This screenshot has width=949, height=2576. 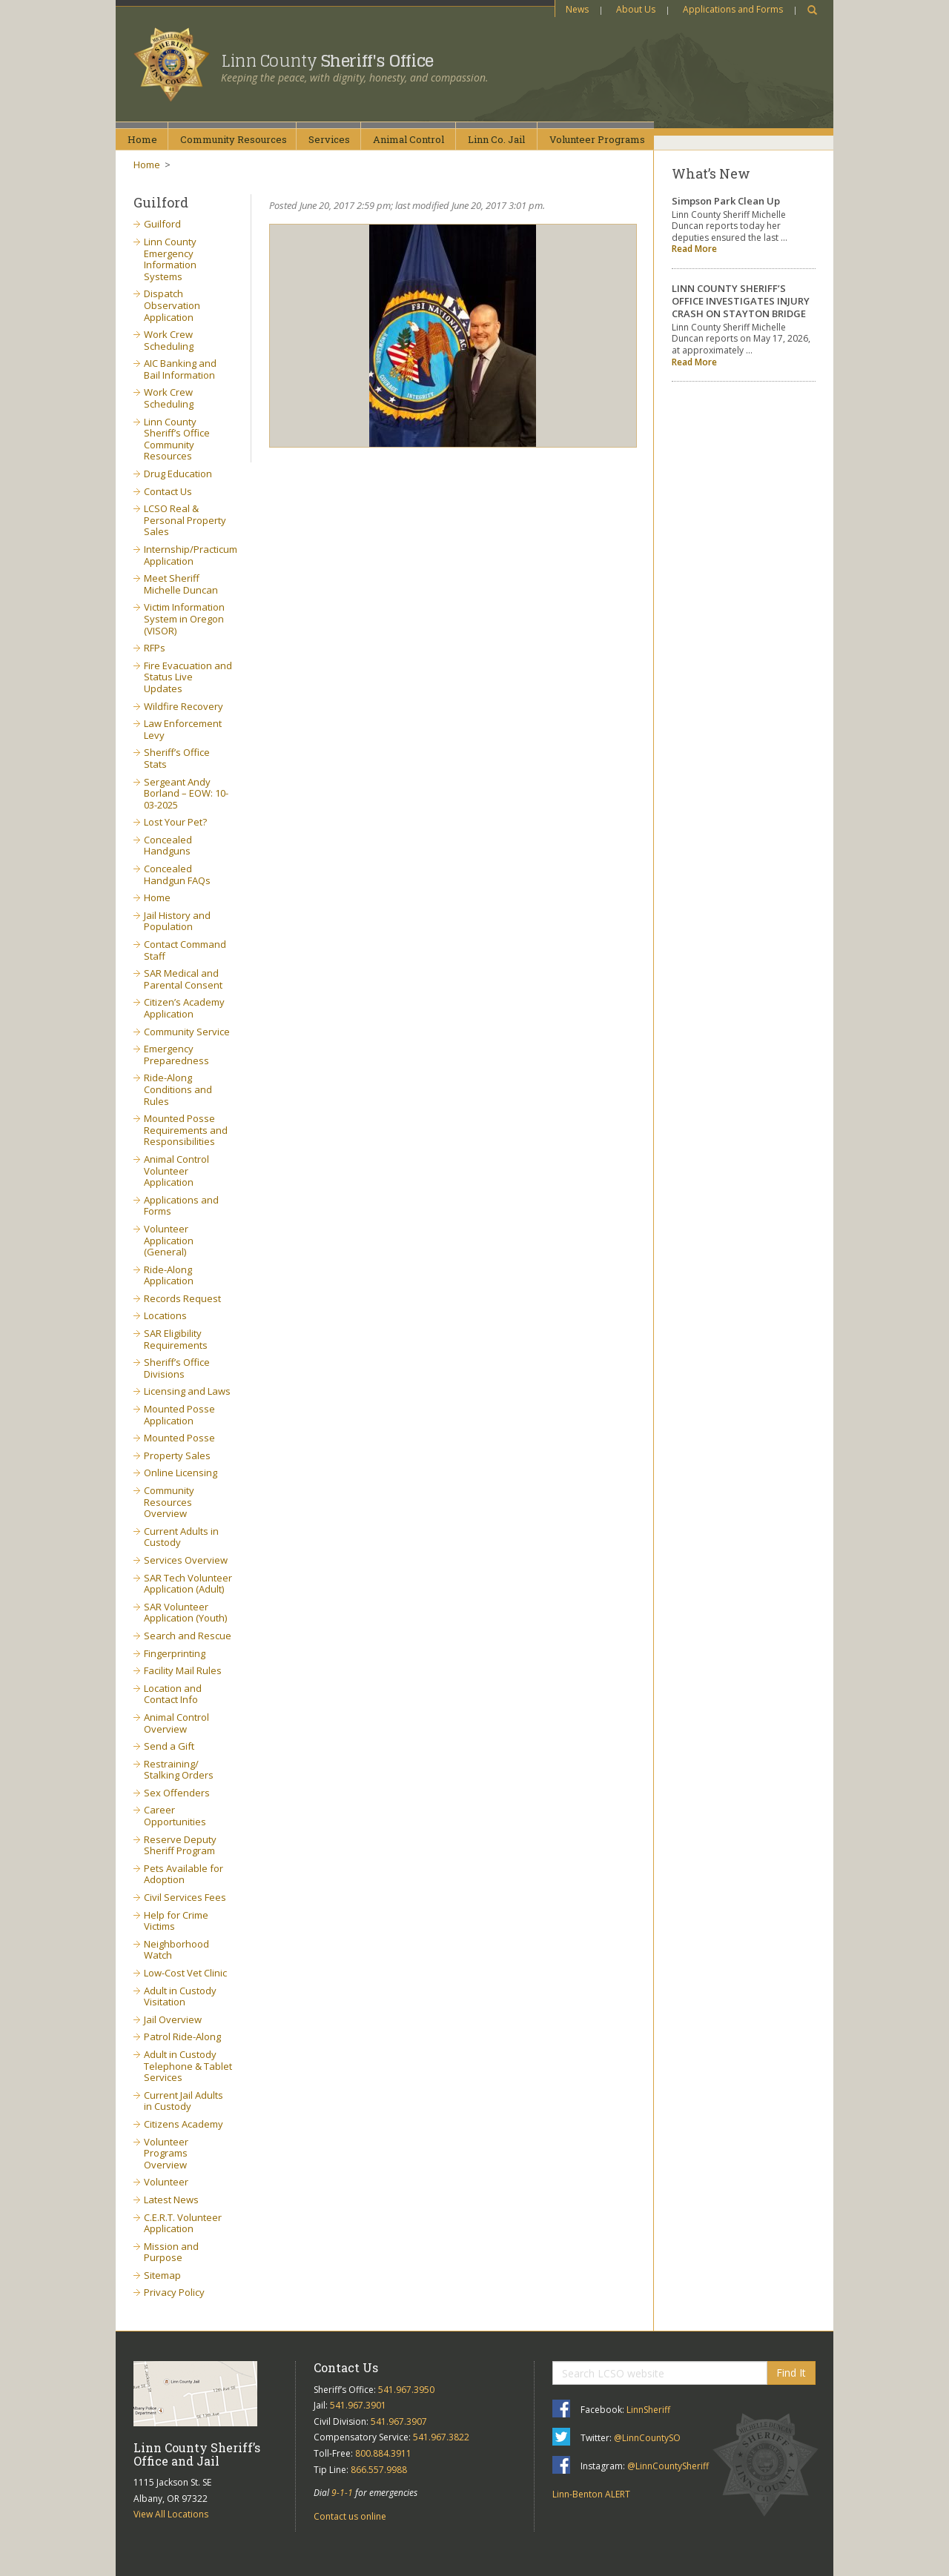 What do you see at coordinates (169, 1240) in the screenshot?
I see `Volunteer Application (General)` at bounding box center [169, 1240].